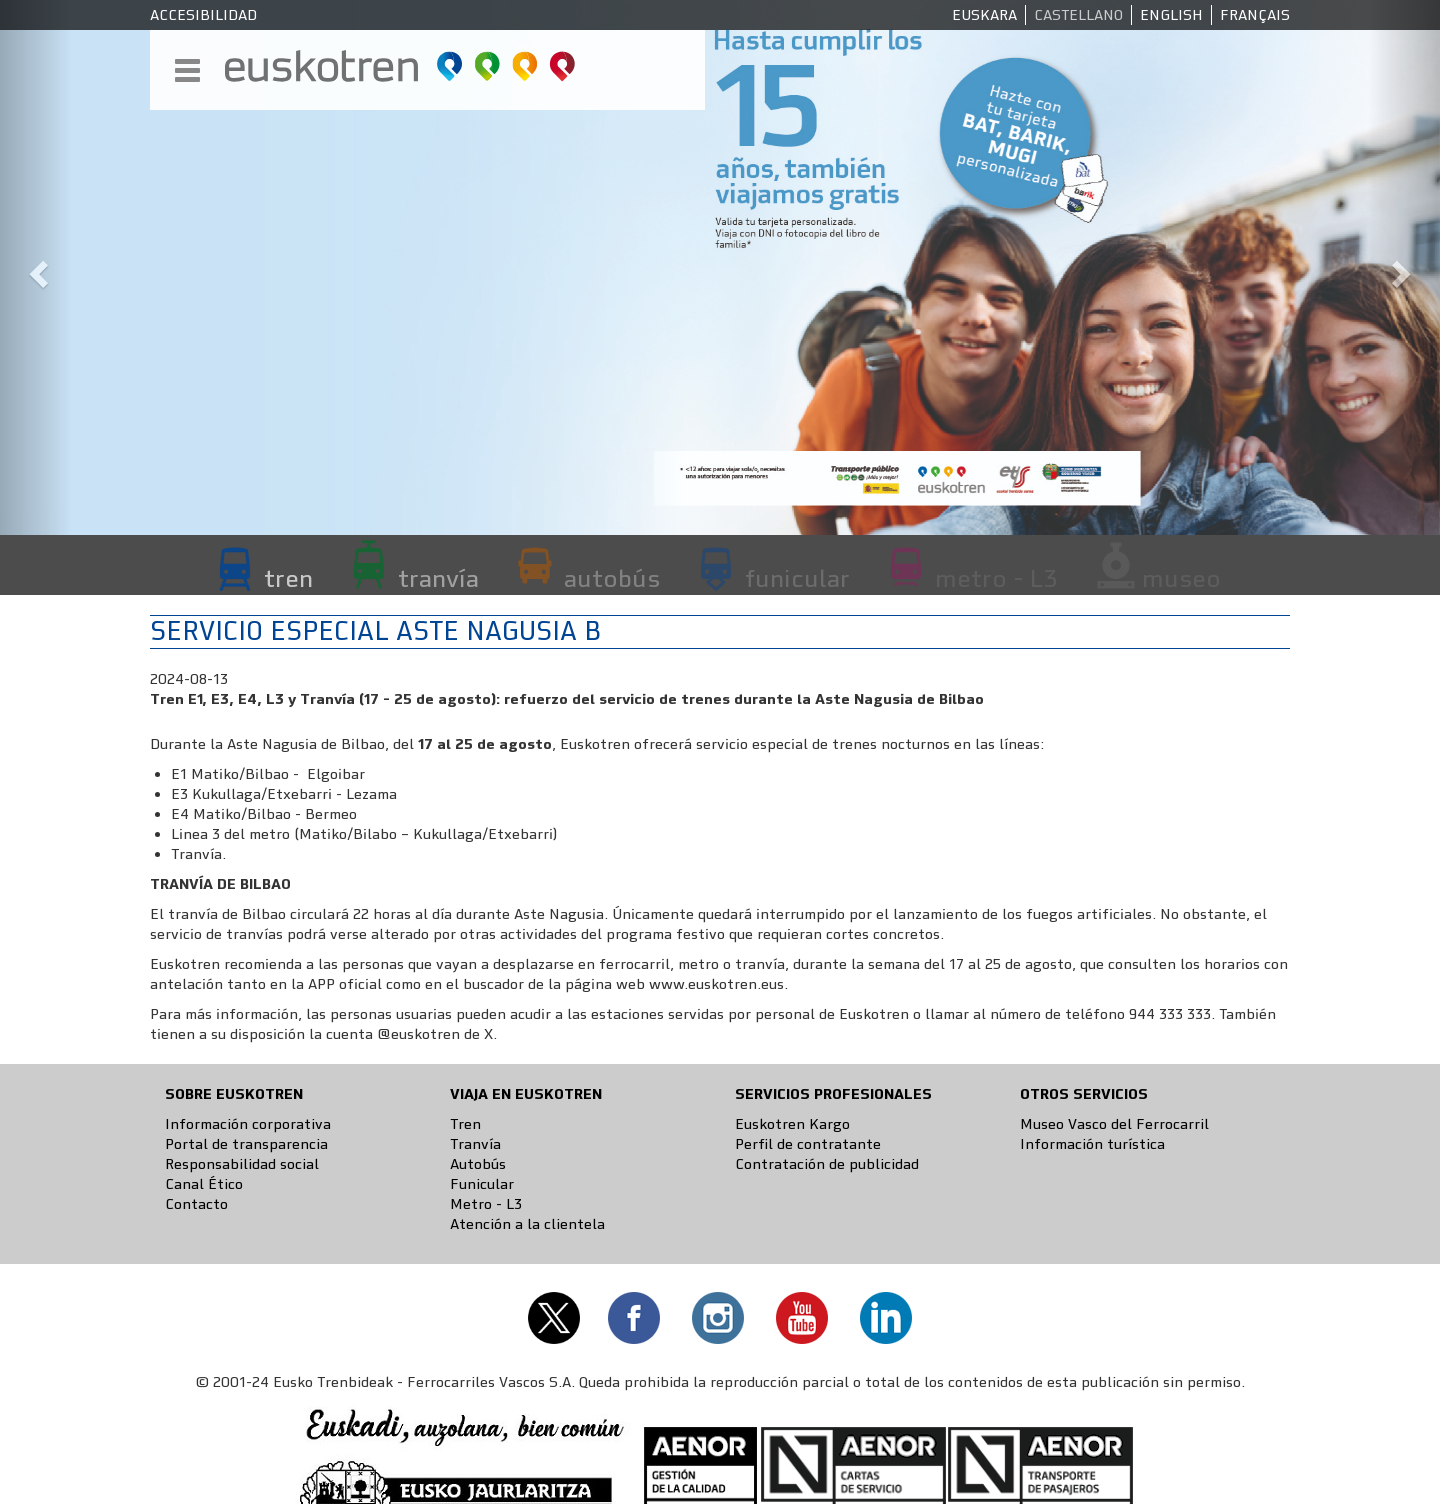 This screenshot has width=1440, height=1504. What do you see at coordinates (612, 578) in the screenshot?
I see `autobús` at bounding box center [612, 578].